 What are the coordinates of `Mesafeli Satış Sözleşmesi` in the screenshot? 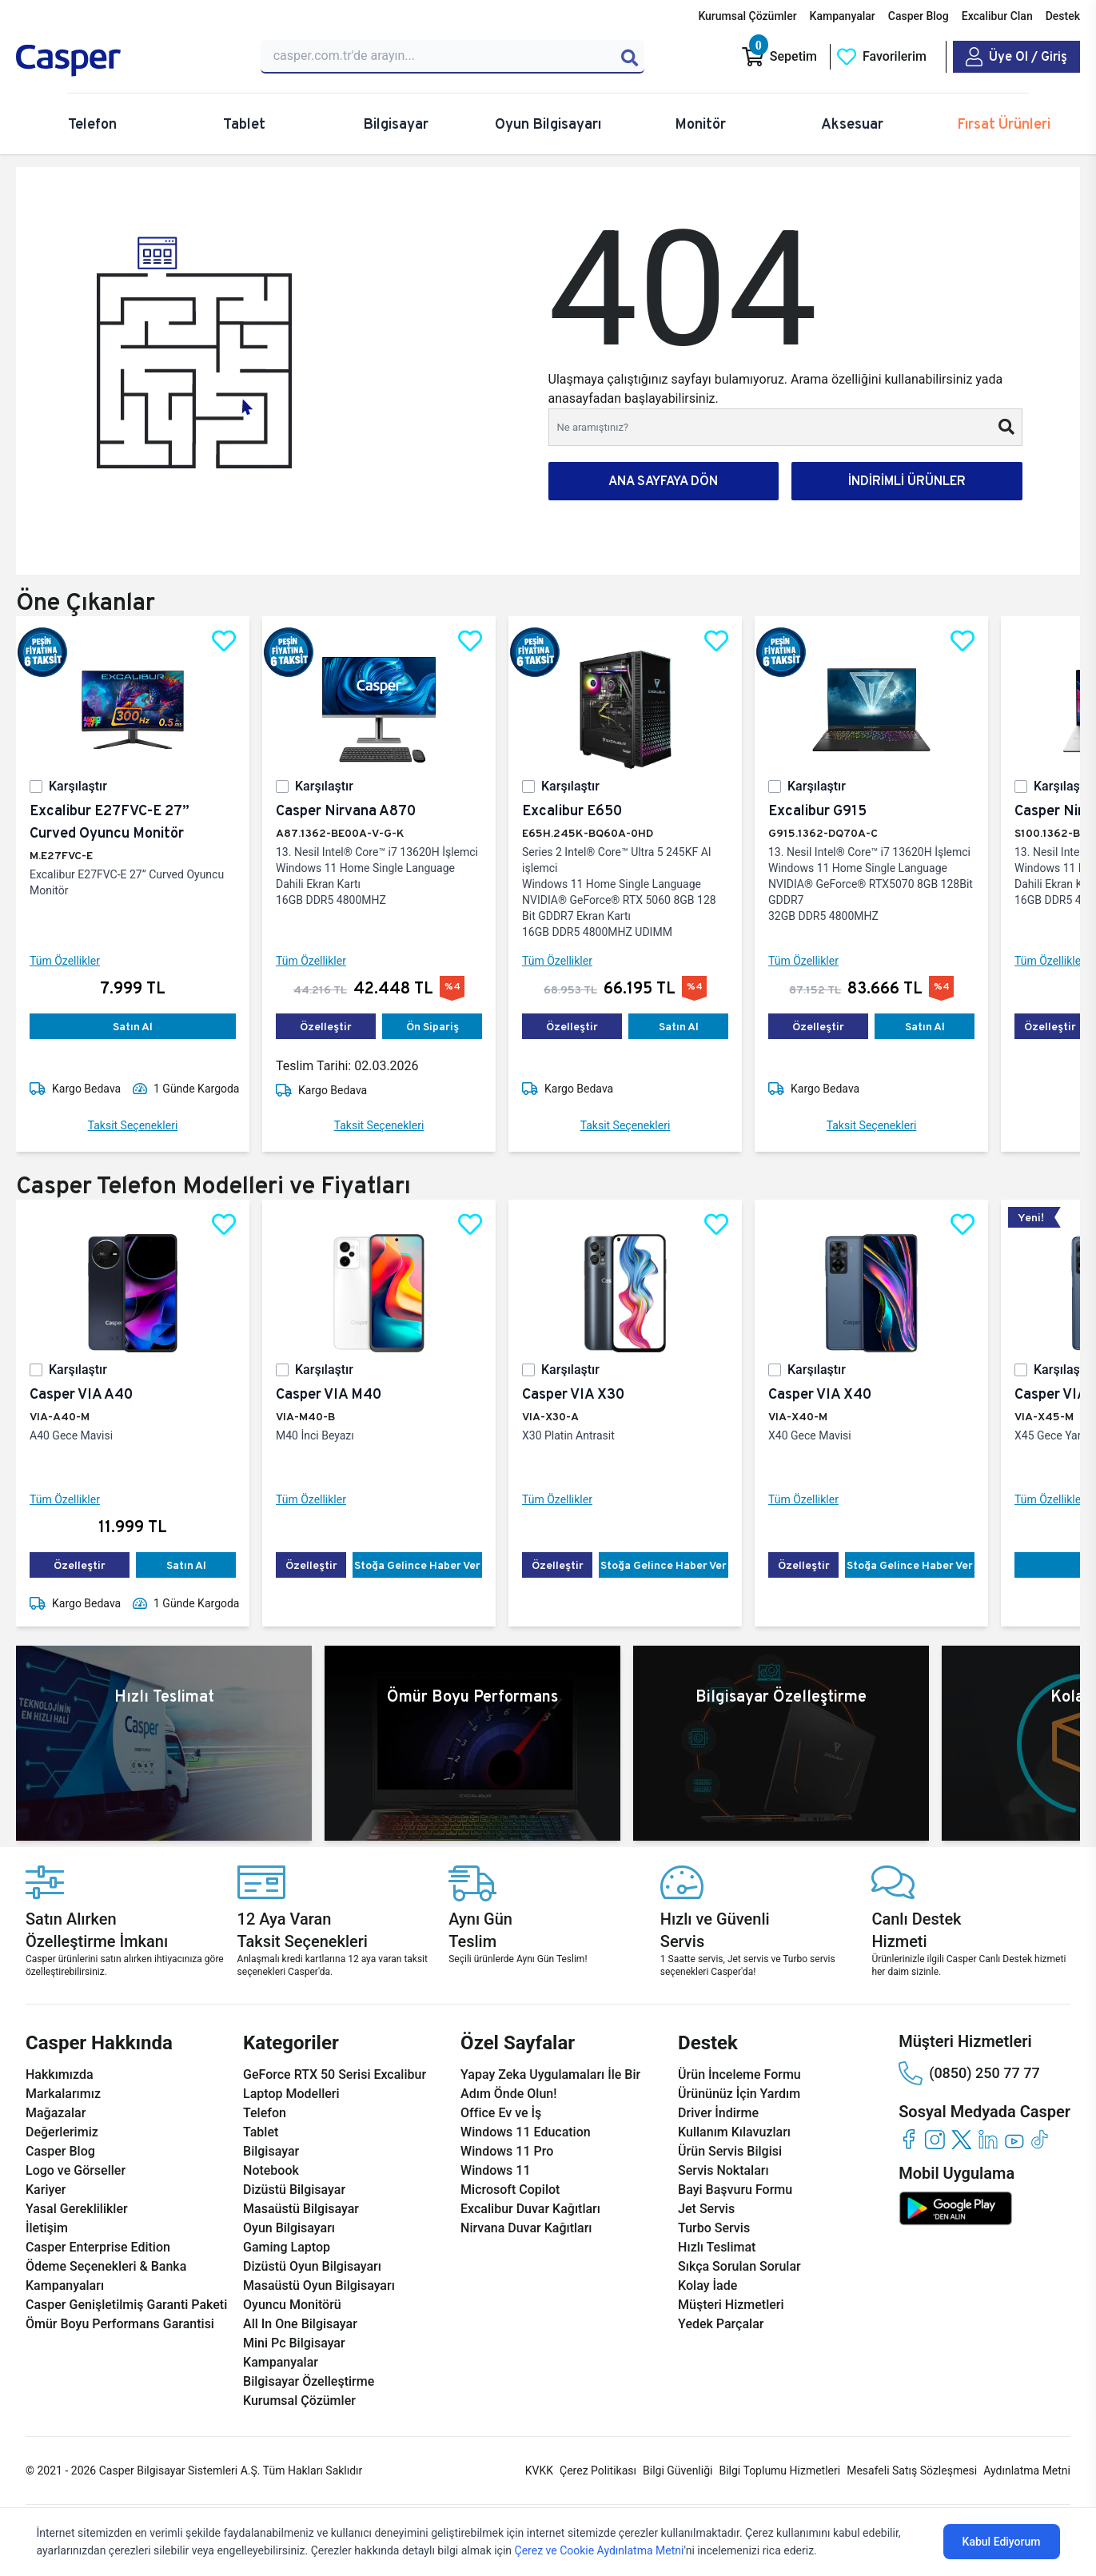 It's located at (912, 2470).